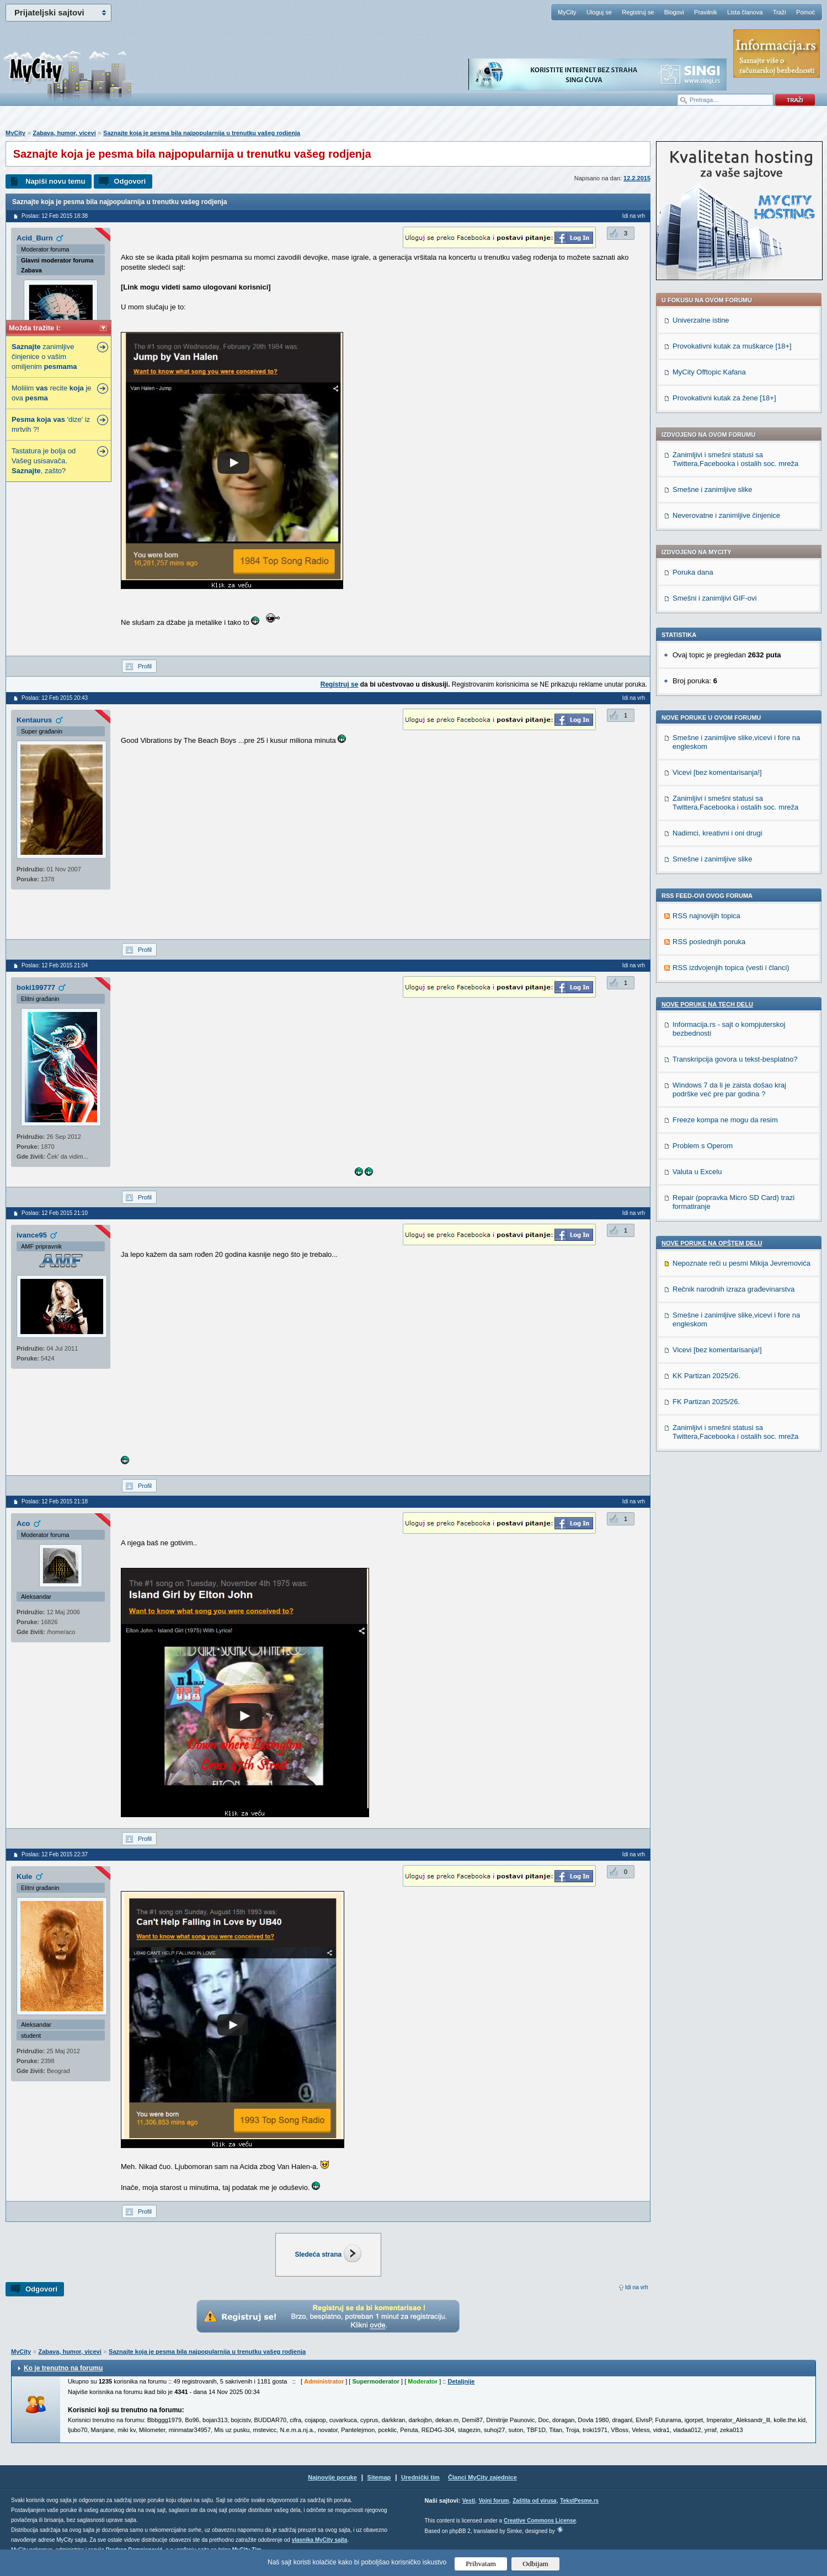 The image size is (827, 2576). Describe the element at coordinates (130, 181) in the screenshot. I see `Odgovori` at that location.